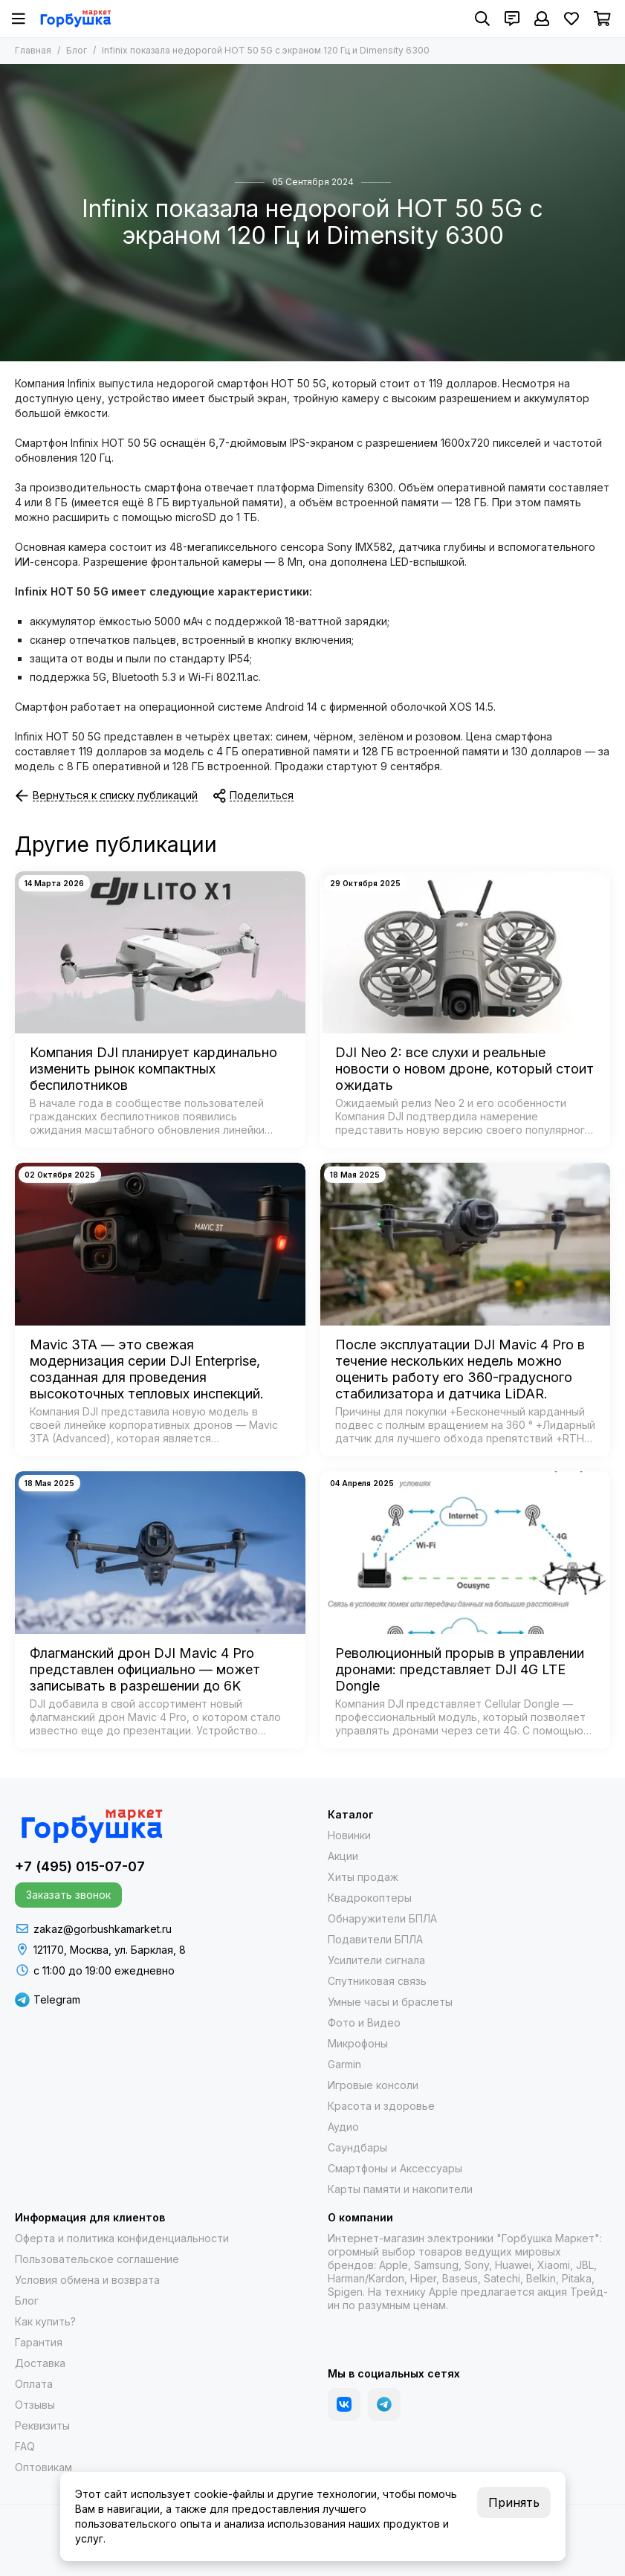 This screenshot has height=2576, width=625. What do you see at coordinates (571, 18) in the screenshot?
I see `[Избранное]` at bounding box center [571, 18].